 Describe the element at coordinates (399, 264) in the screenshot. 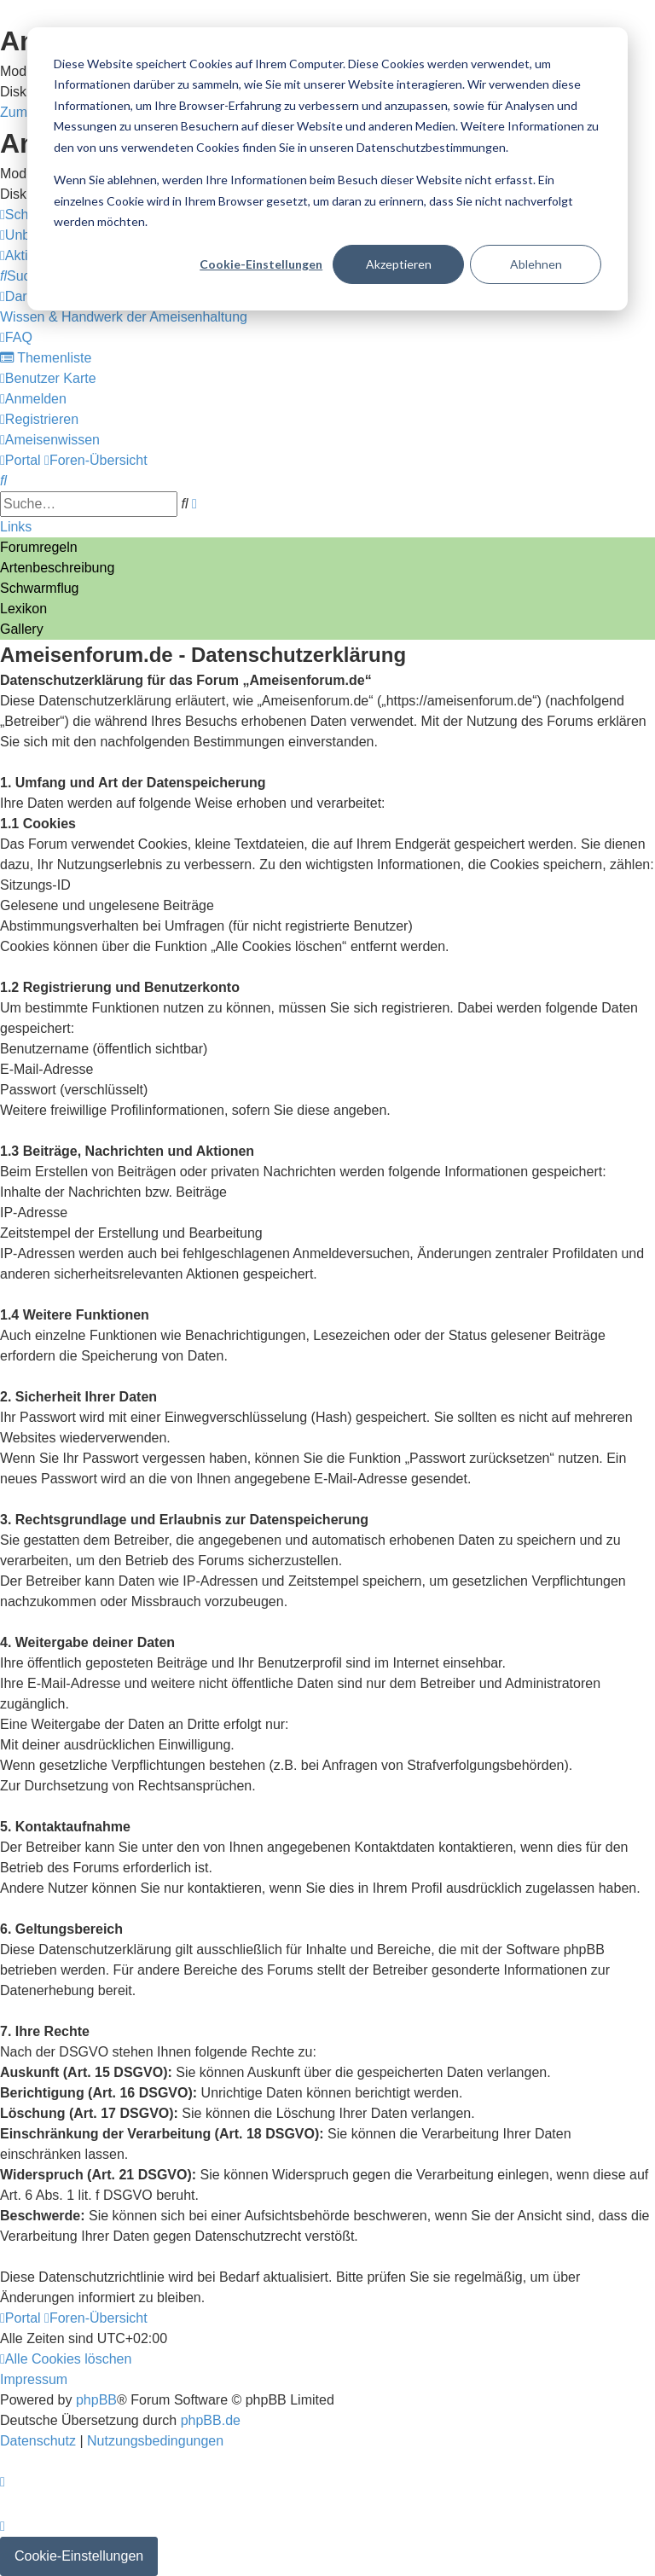

I see `Akzeptieren` at that location.